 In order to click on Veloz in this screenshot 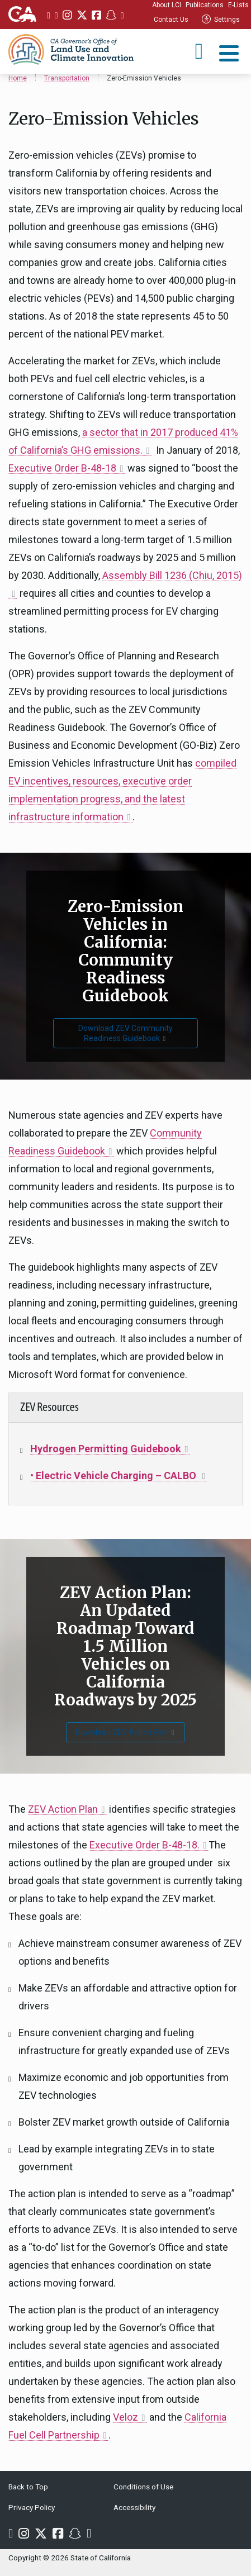, I will do `click(125, 2417)`.